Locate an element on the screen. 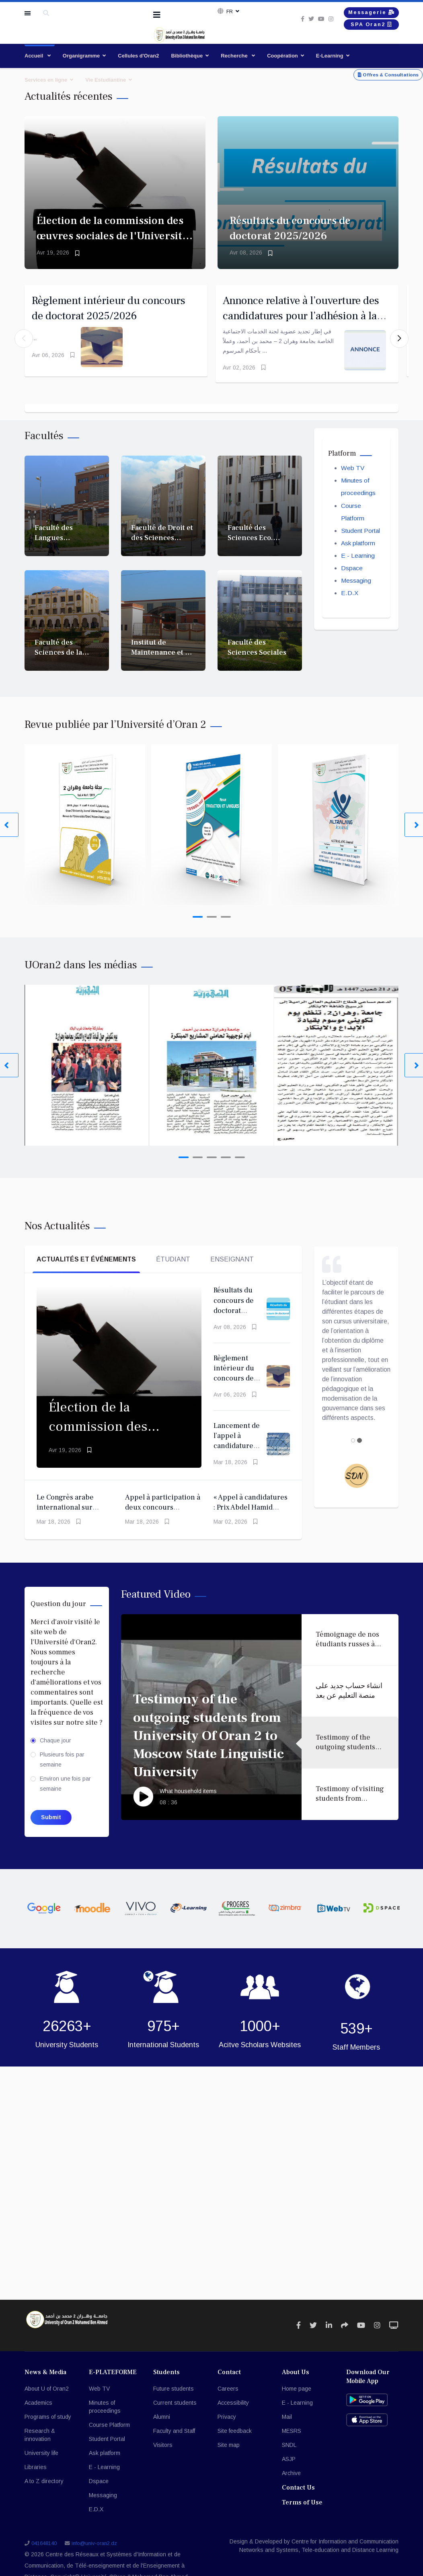 The height and width of the screenshot is (2576, 423). Archive is located at coordinates (291, 2481).